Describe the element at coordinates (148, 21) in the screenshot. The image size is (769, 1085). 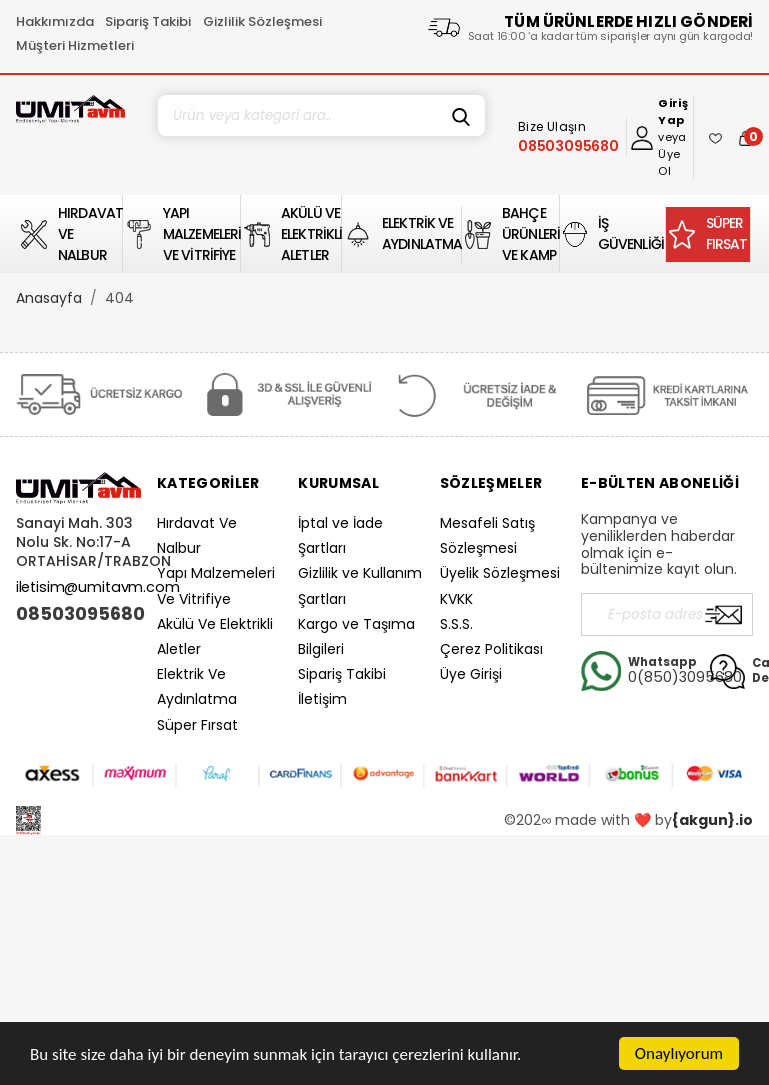
I see `Sipariş Takibi` at that location.